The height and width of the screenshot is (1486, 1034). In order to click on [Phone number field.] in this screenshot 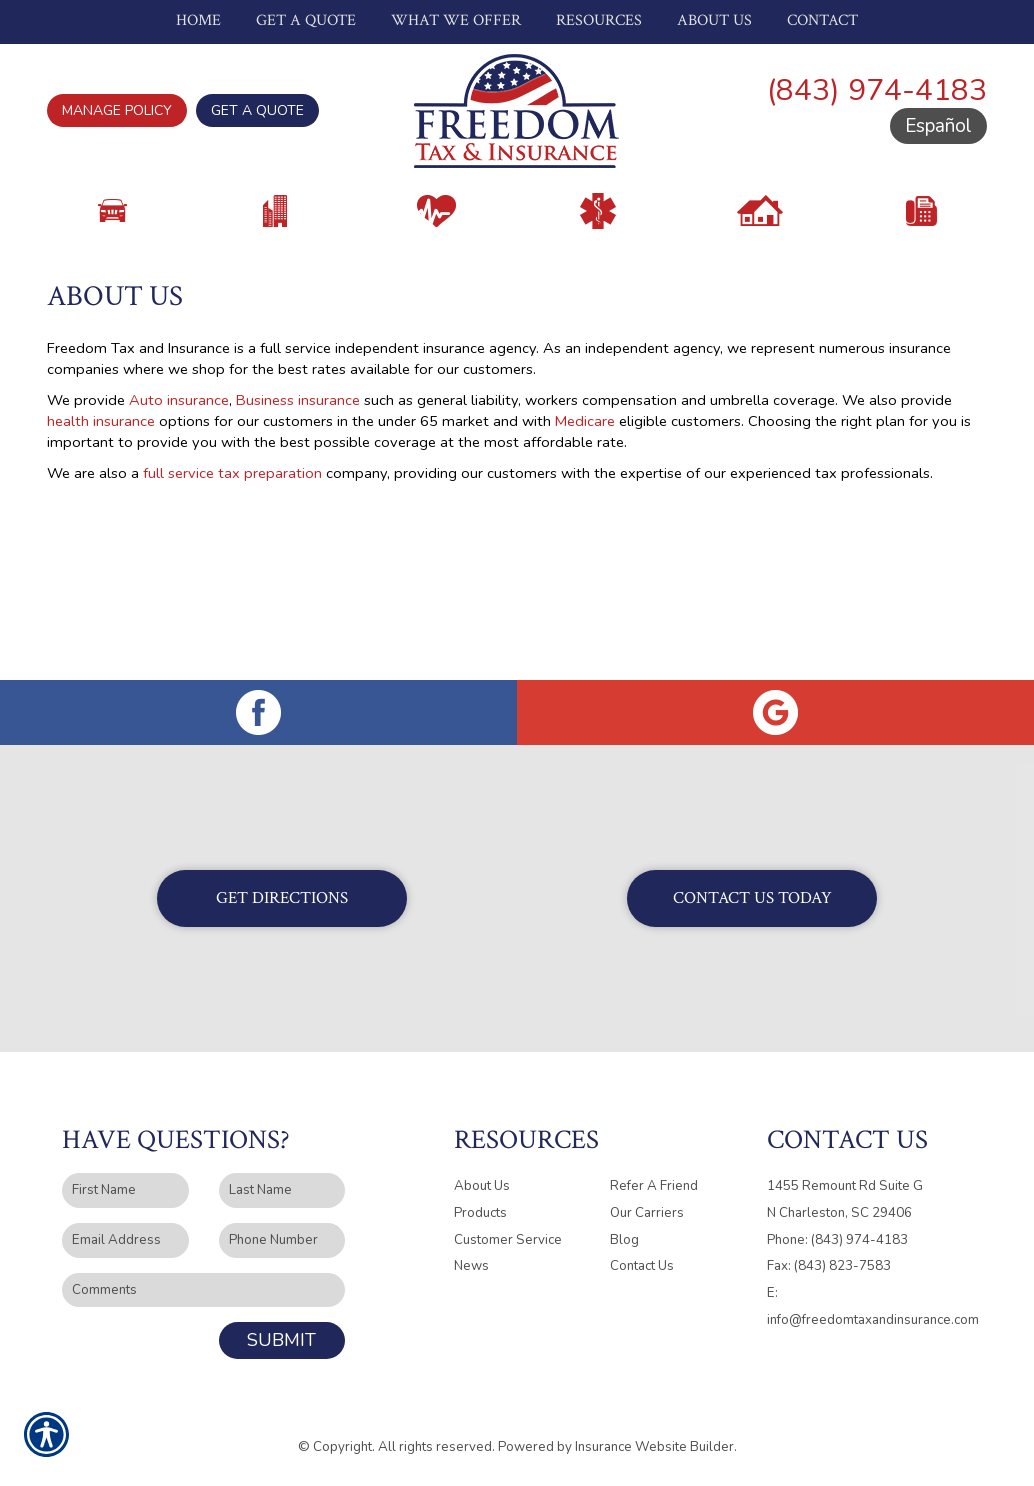, I will do `click(282, 1241)`.